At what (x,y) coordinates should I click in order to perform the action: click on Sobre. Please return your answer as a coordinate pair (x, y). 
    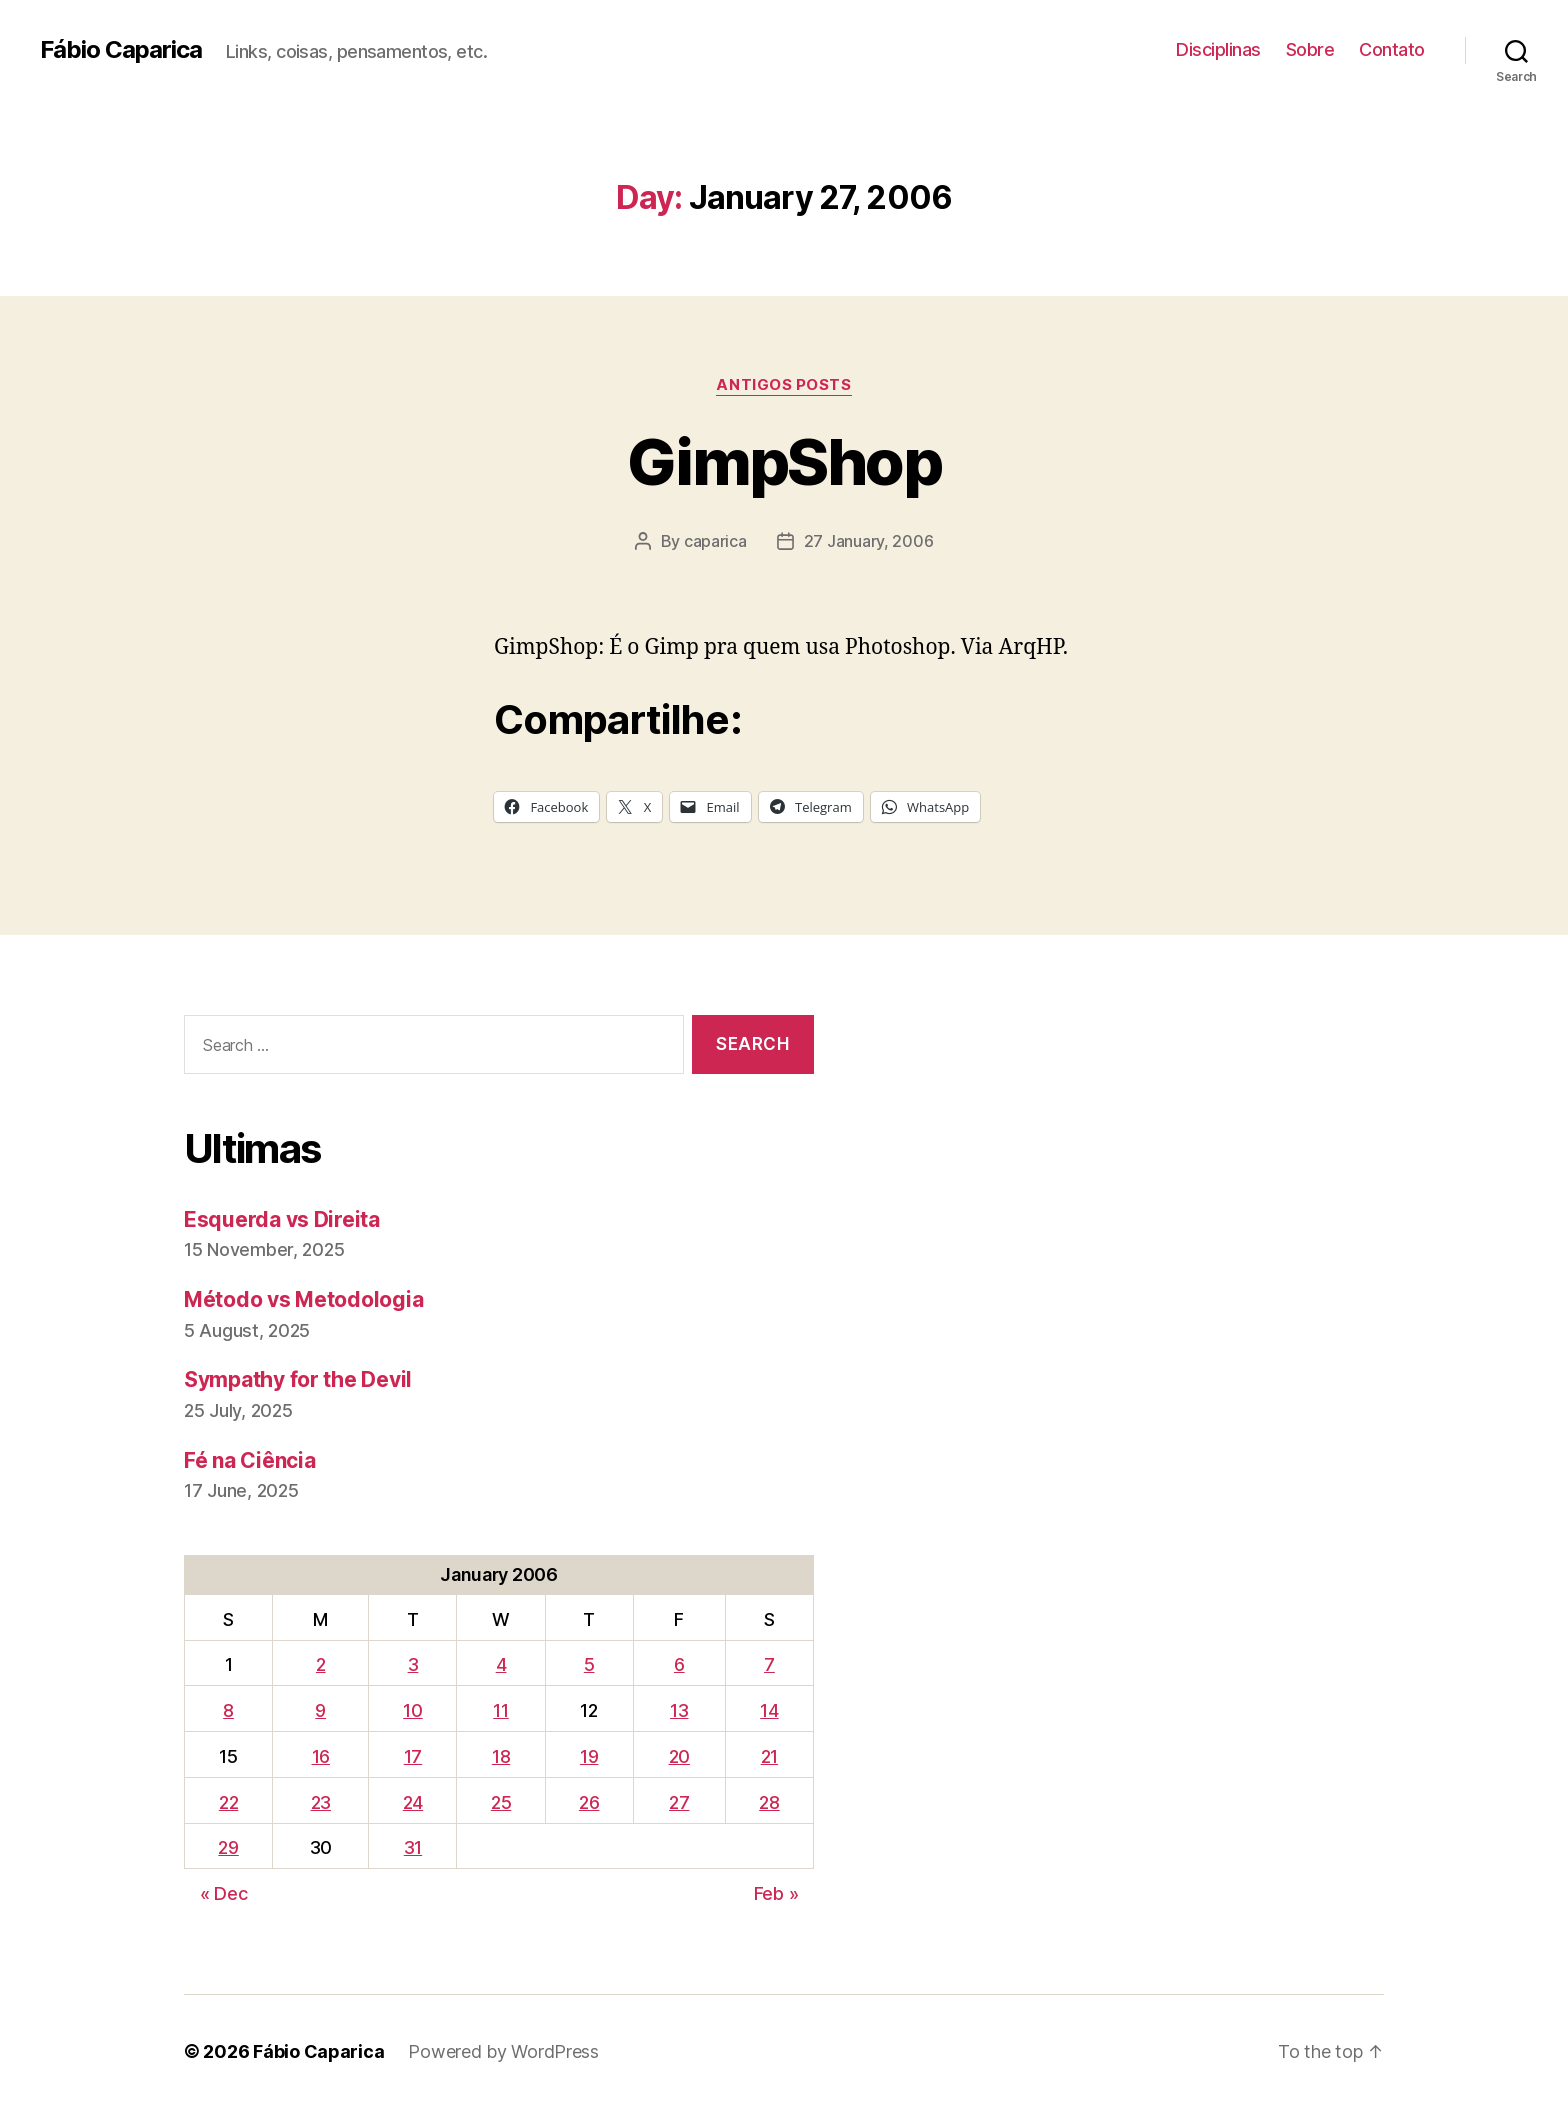
    Looking at the image, I should click on (1310, 49).